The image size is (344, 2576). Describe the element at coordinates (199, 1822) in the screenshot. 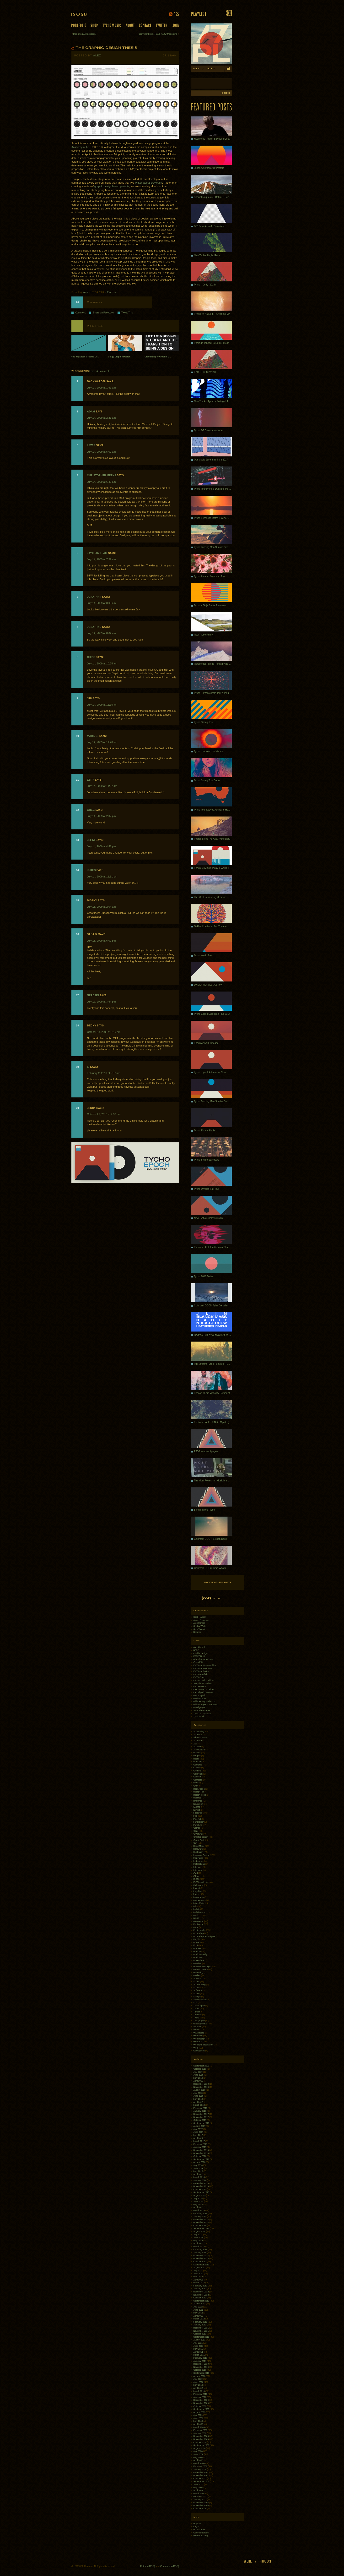

I see `Fundraiser` at that location.